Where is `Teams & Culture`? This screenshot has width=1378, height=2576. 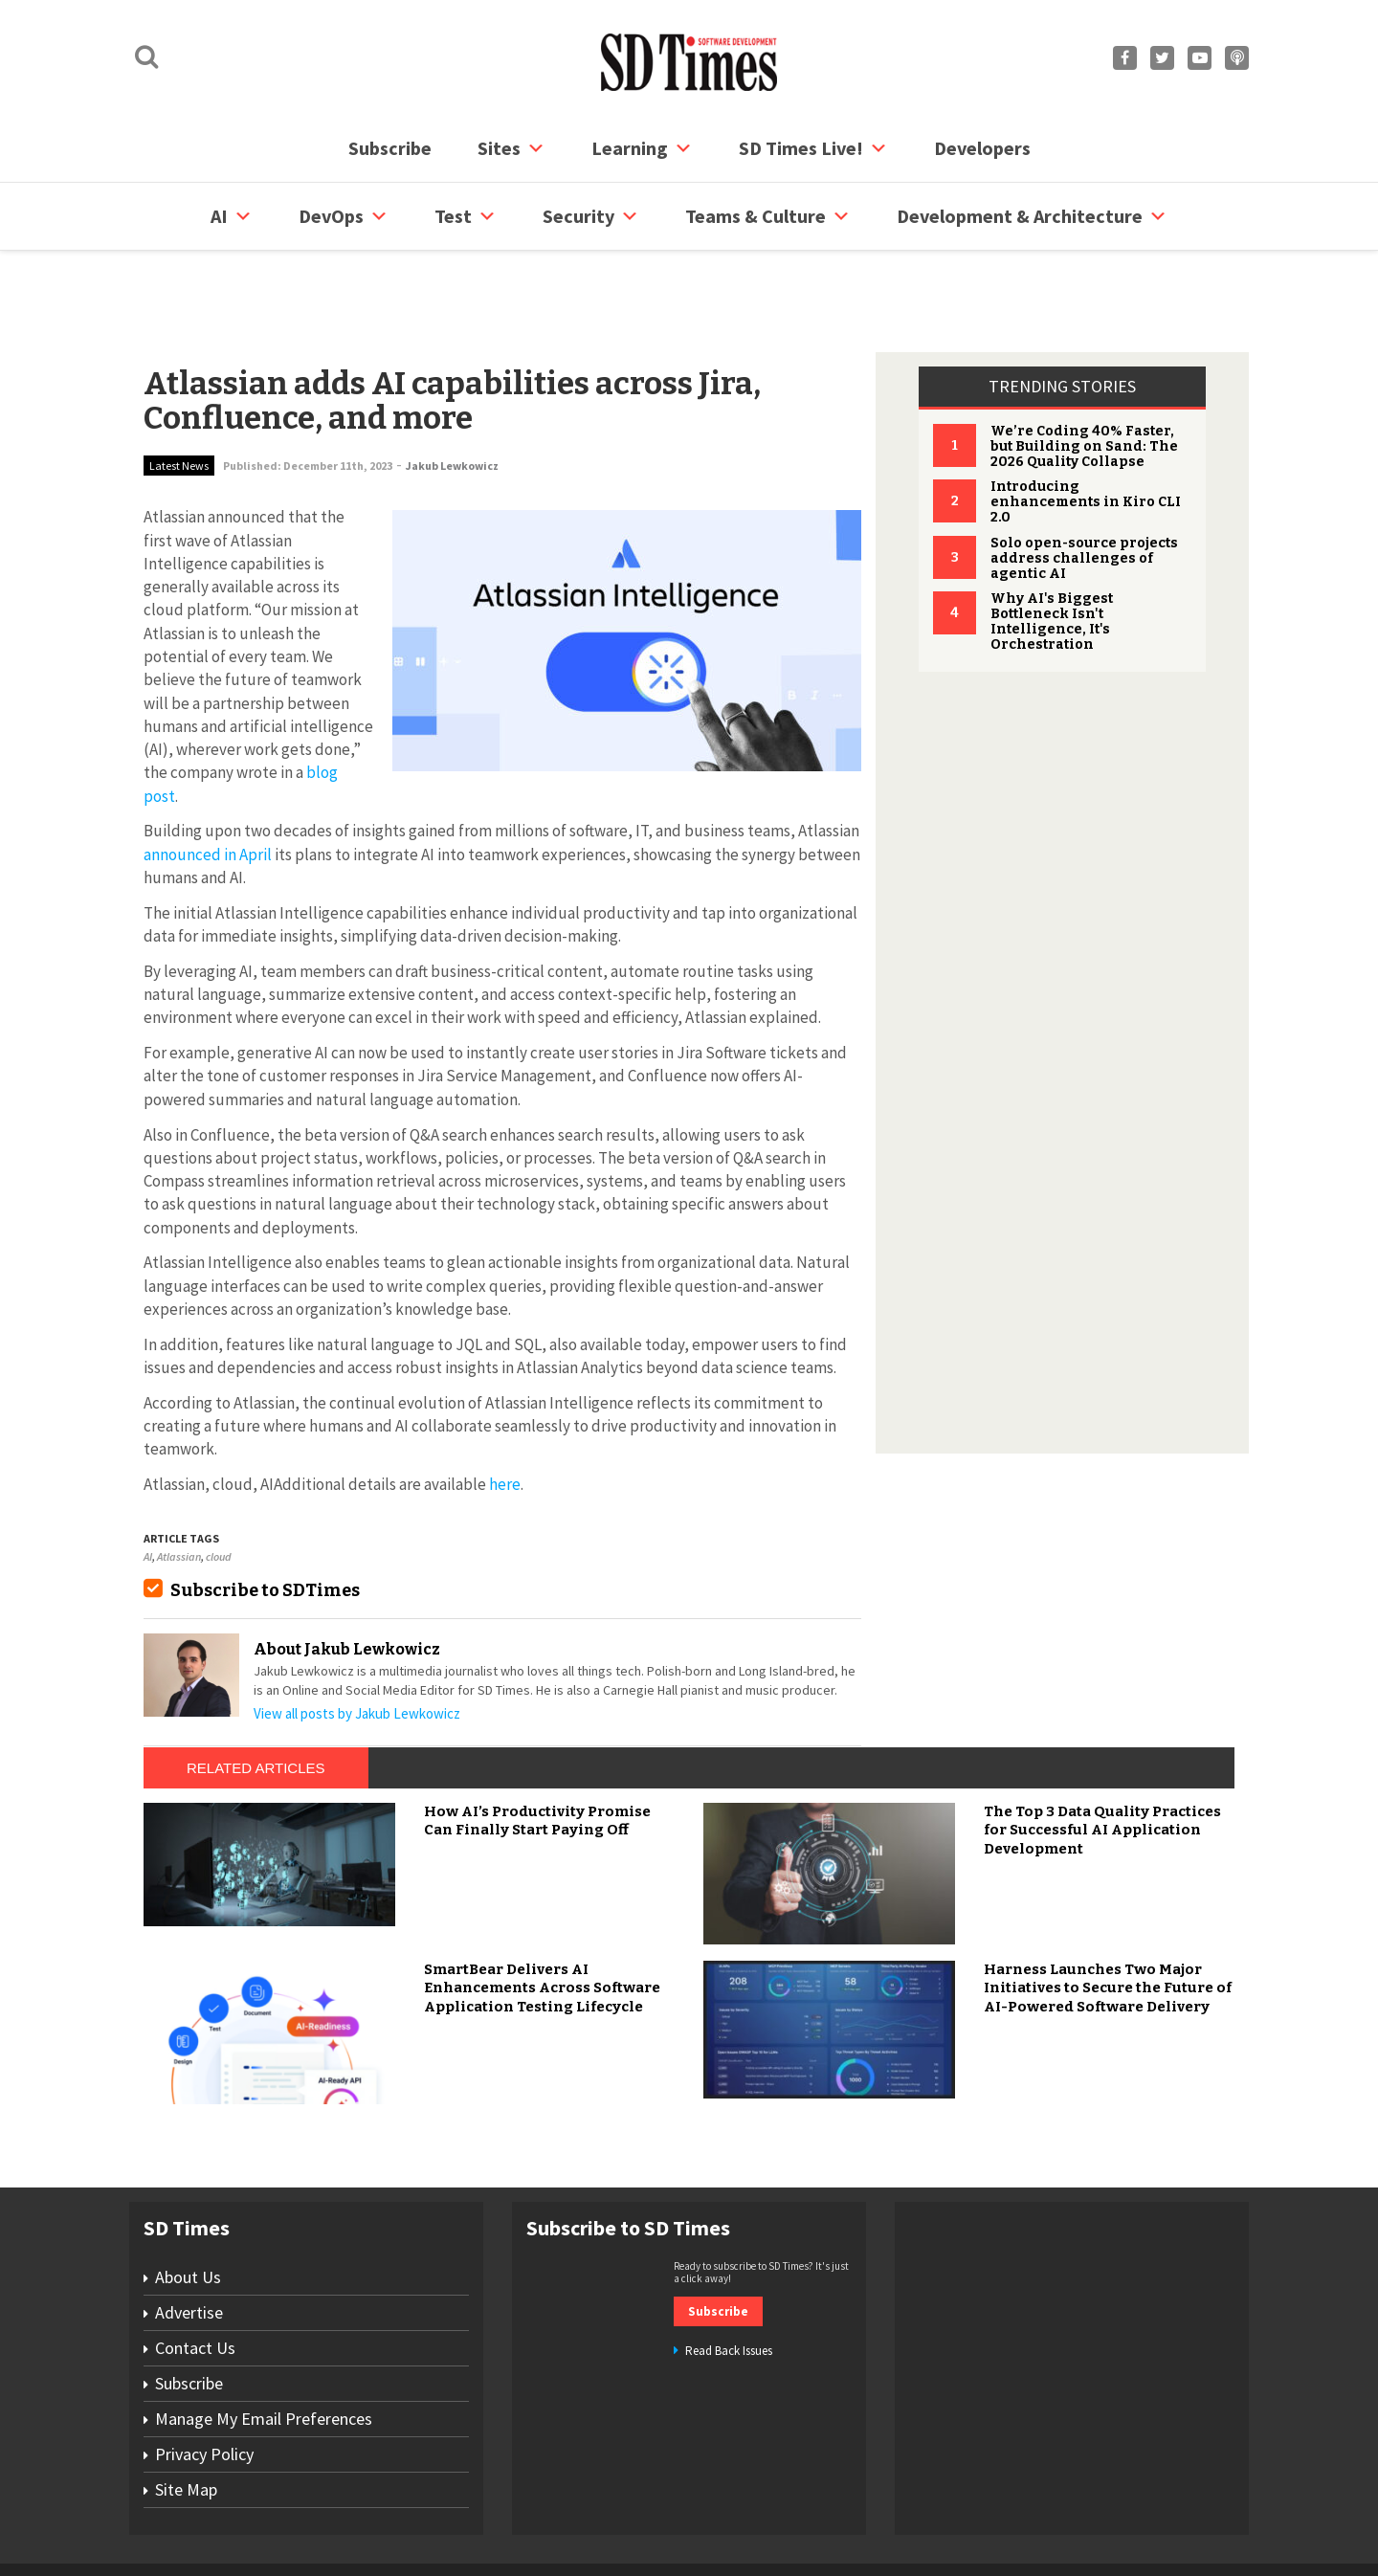 Teams & Culture is located at coordinates (768, 216).